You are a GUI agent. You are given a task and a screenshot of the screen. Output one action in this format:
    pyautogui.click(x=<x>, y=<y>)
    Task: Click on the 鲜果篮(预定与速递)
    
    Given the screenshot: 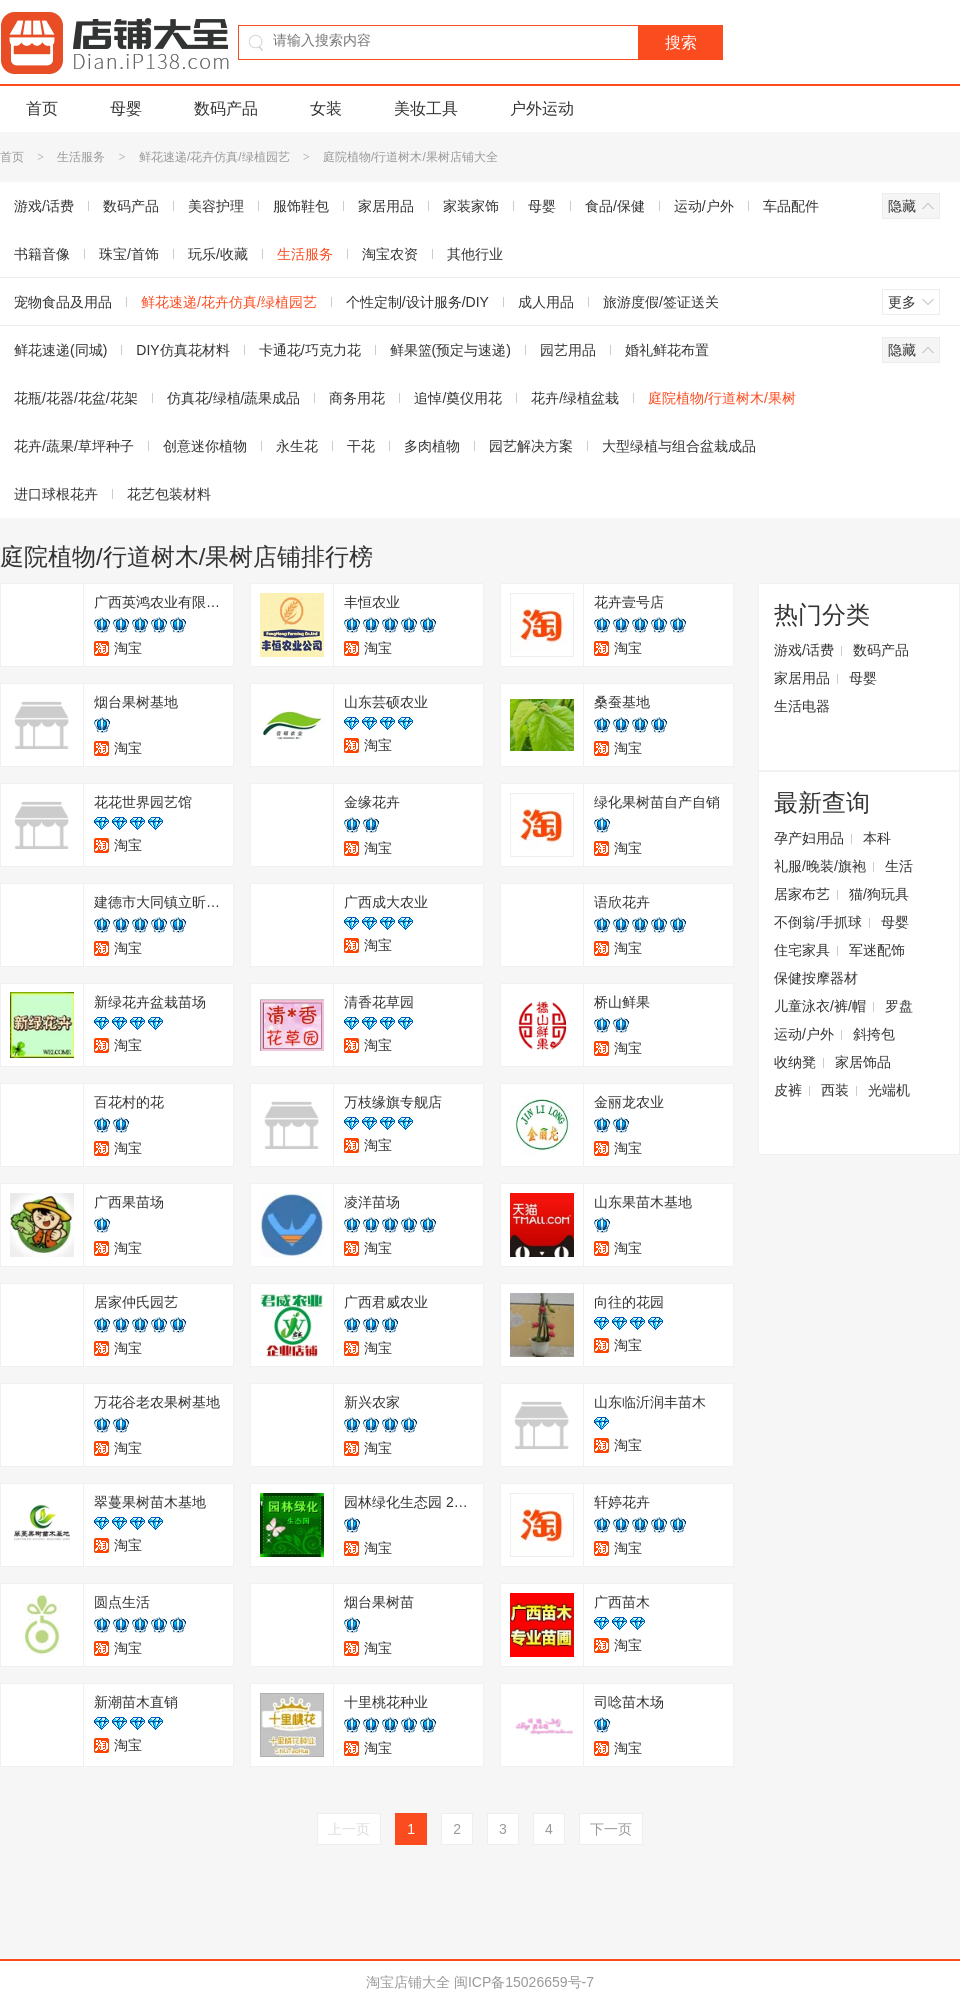 What is the action you would take?
    pyautogui.click(x=450, y=350)
    